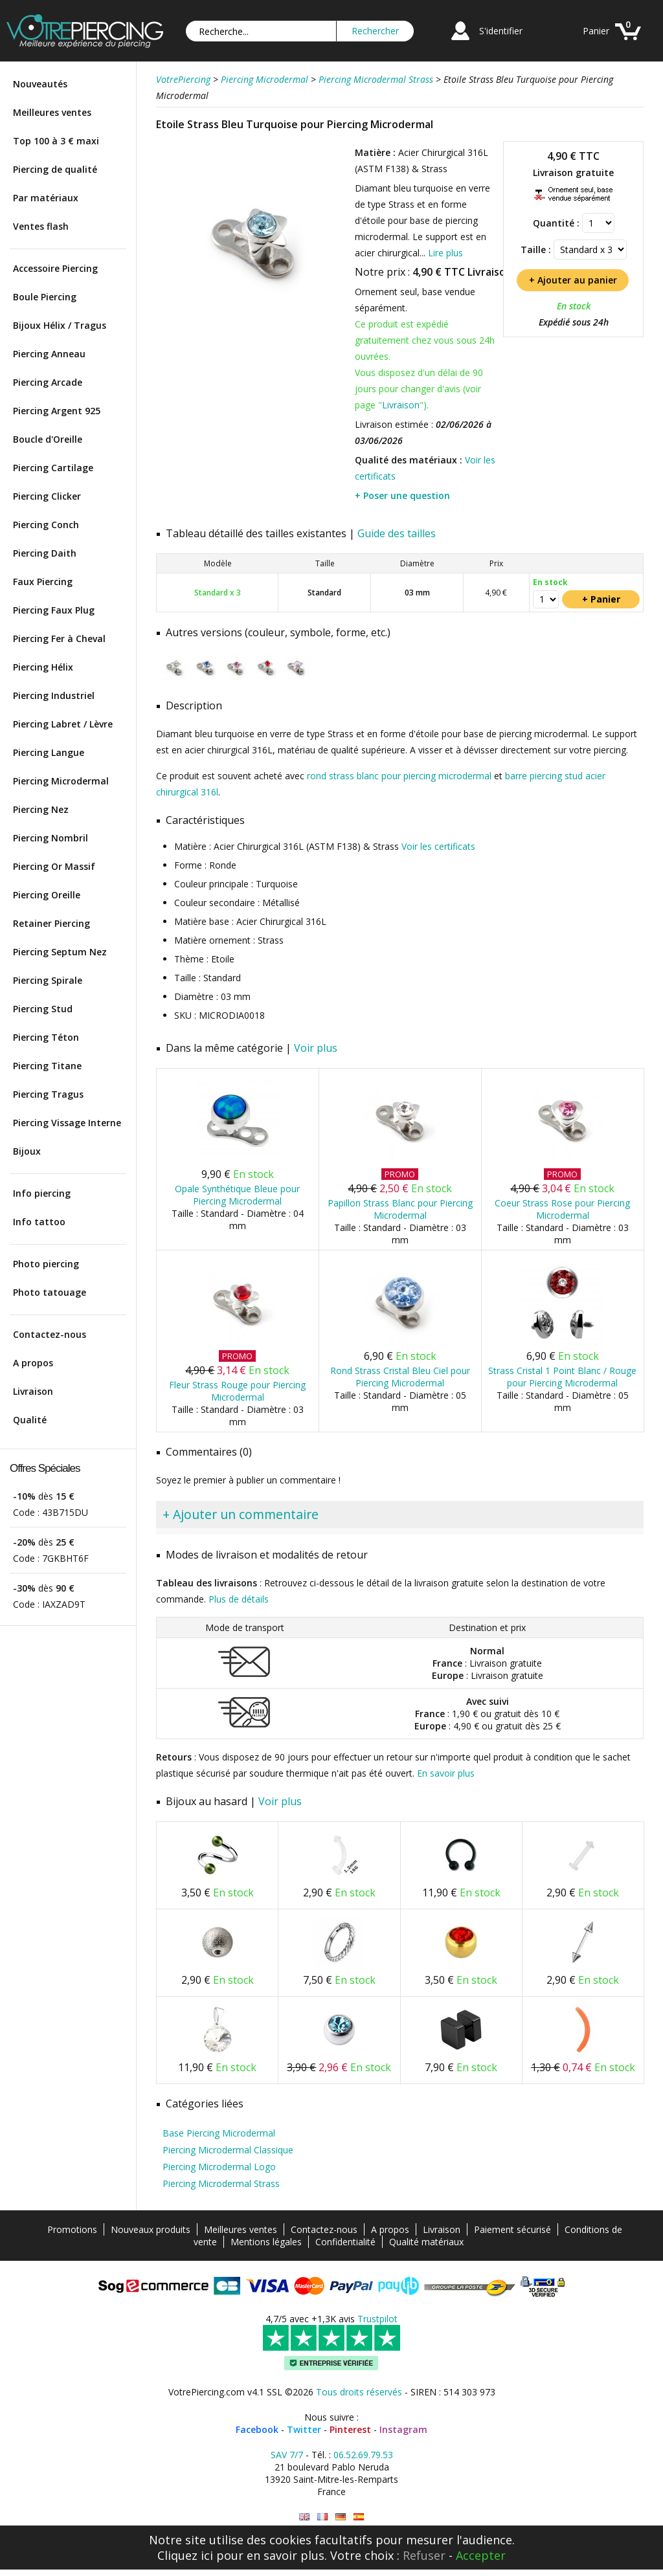 The height and width of the screenshot is (2576, 663). What do you see at coordinates (501, 31) in the screenshot?
I see `S'identifier` at bounding box center [501, 31].